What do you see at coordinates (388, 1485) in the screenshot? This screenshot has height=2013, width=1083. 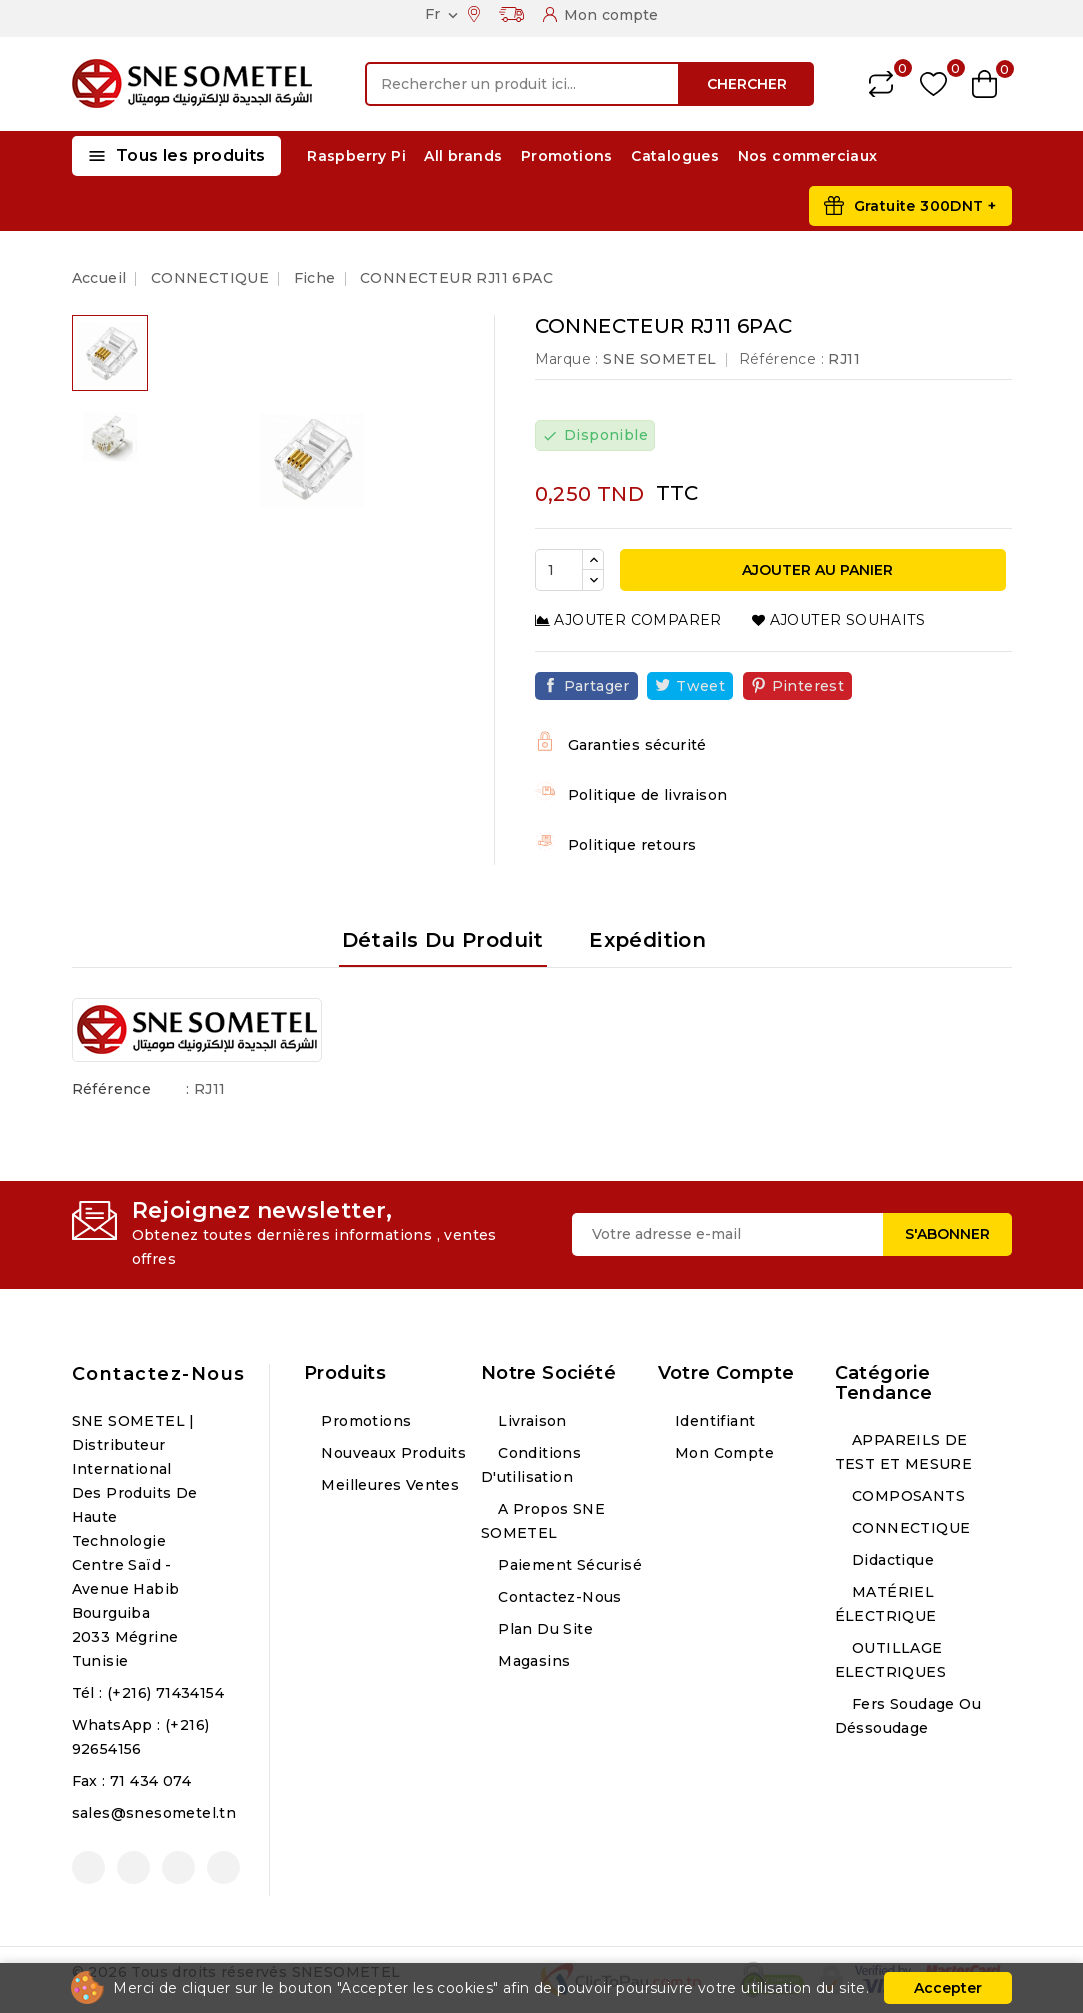 I see `Meilleures ventes` at bounding box center [388, 1485].